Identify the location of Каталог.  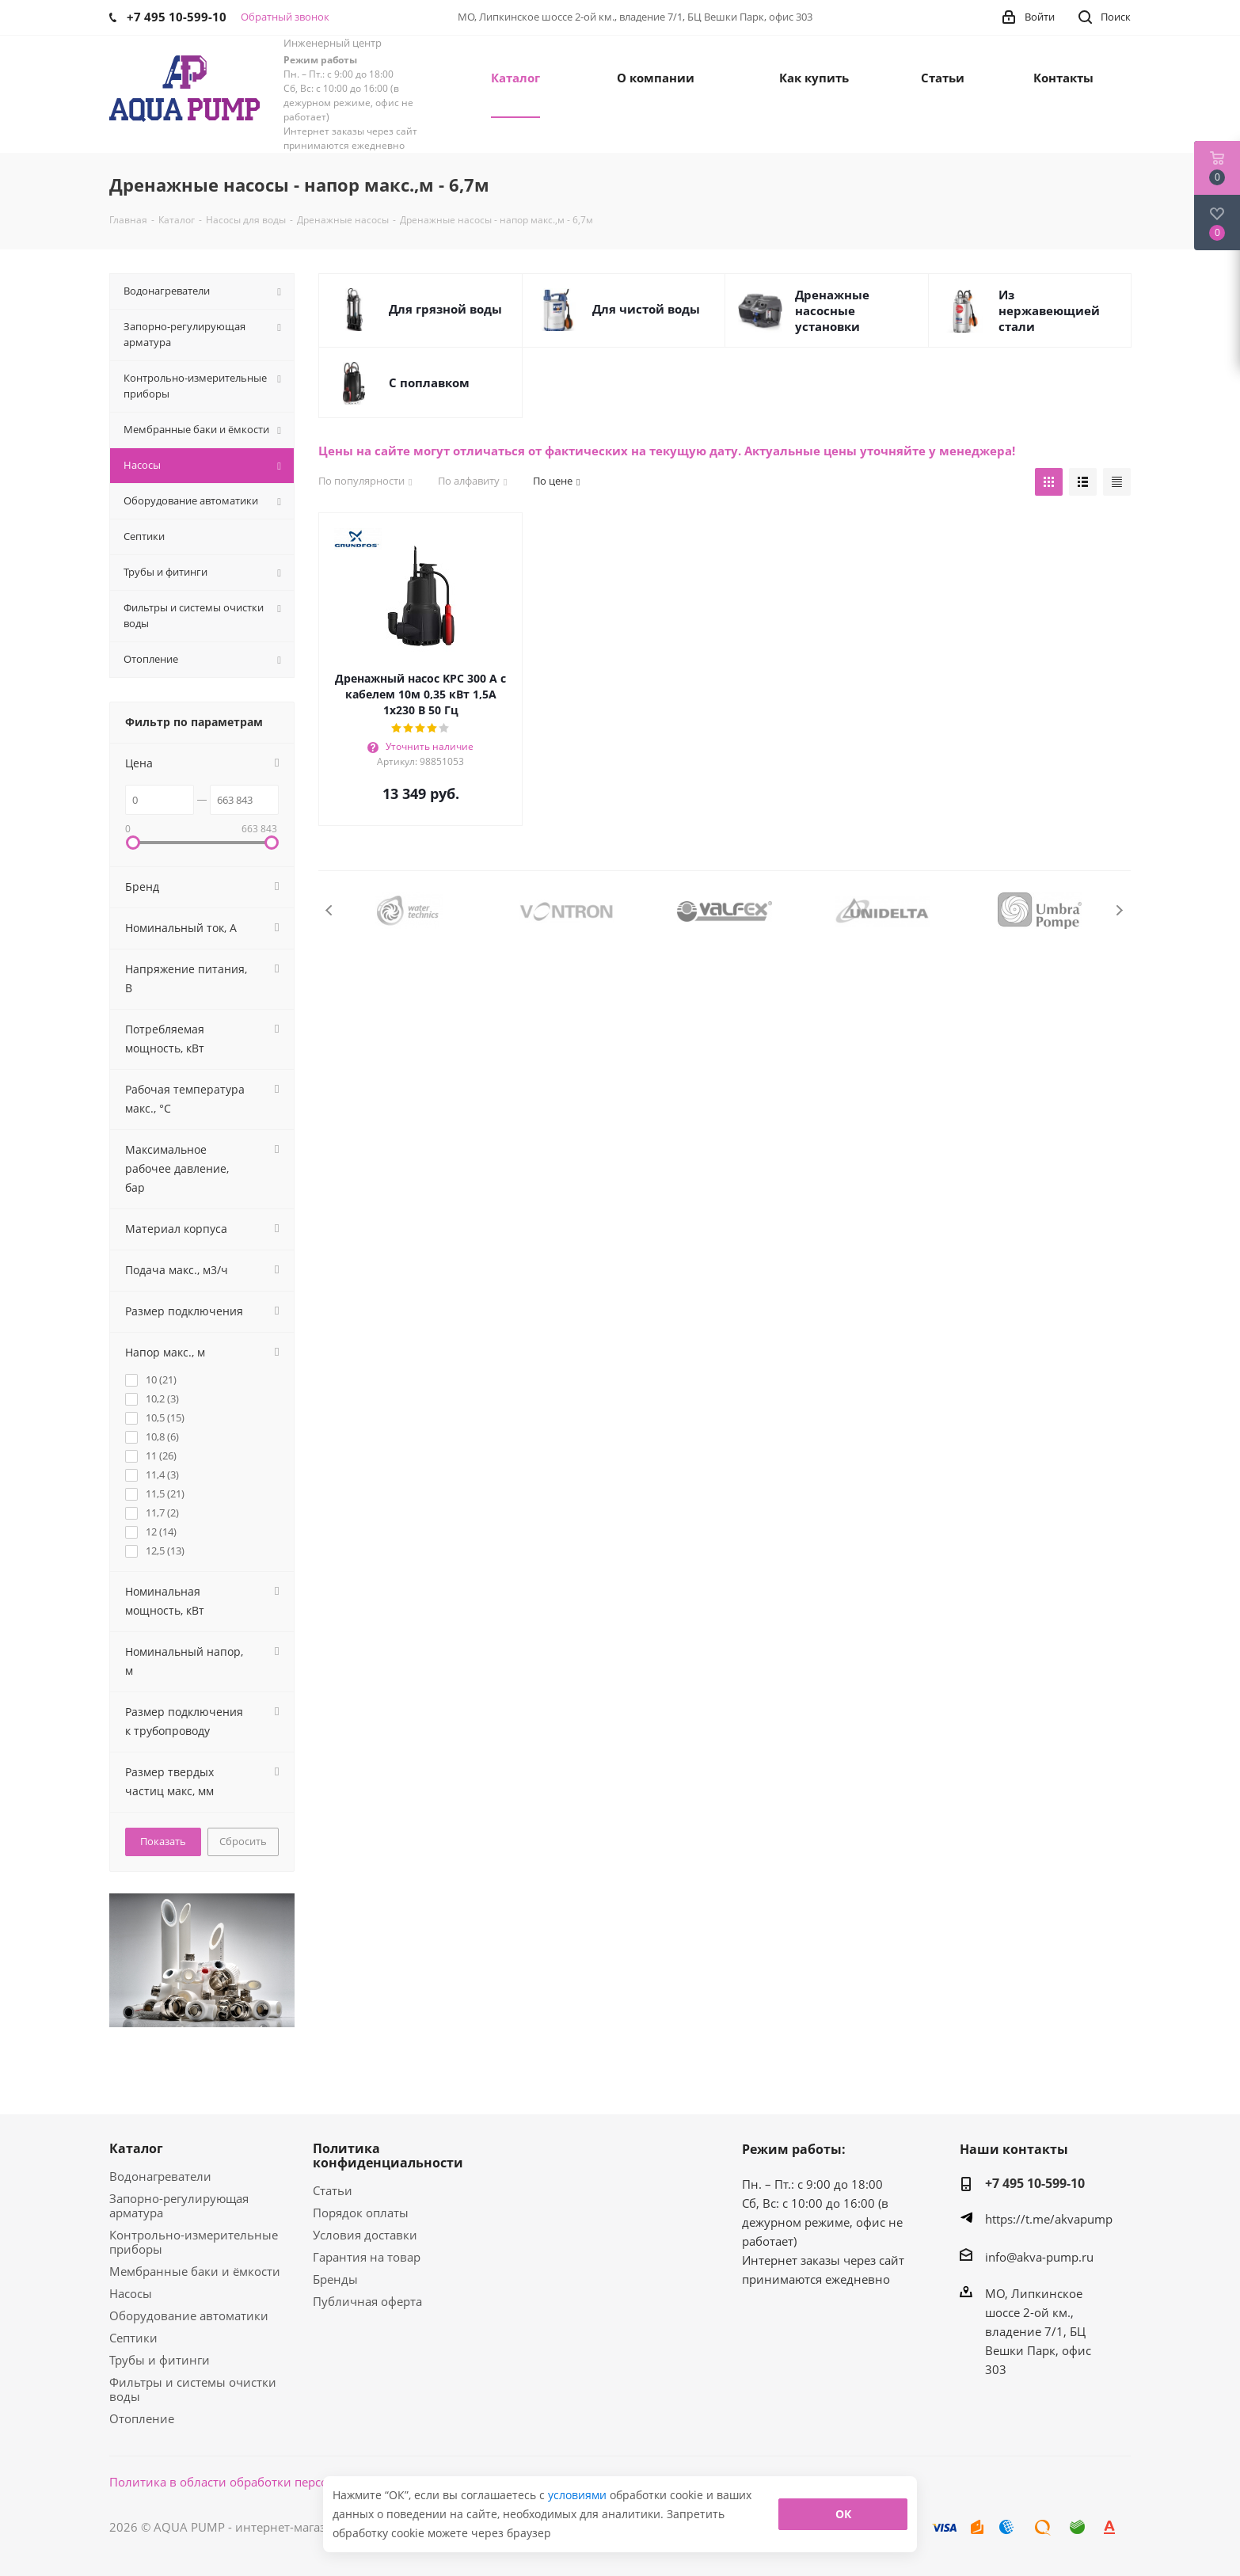
(136, 2148).